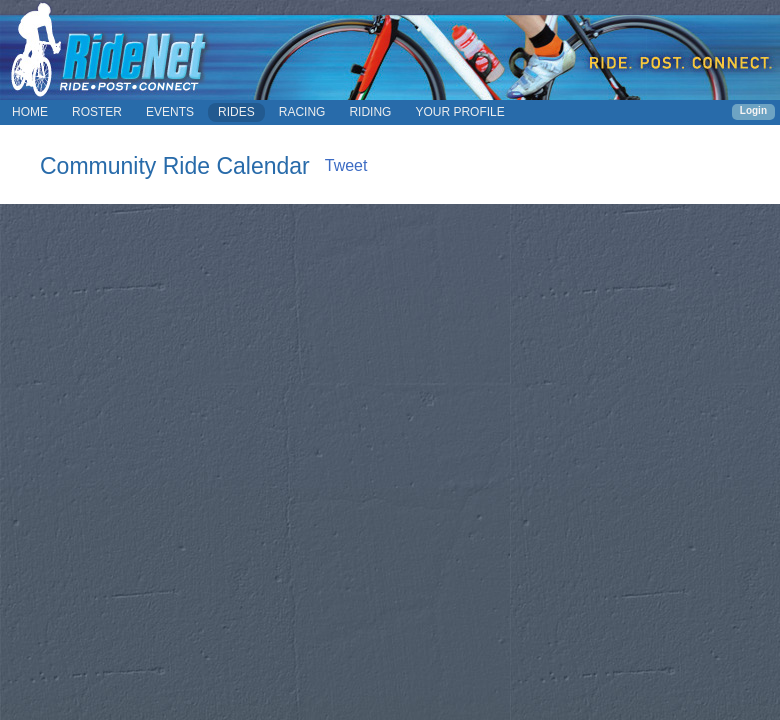 This screenshot has height=720, width=780. What do you see at coordinates (459, 112) in the screenshot?
I see `YOUR PROFILE` at bounding box center [459, 112].